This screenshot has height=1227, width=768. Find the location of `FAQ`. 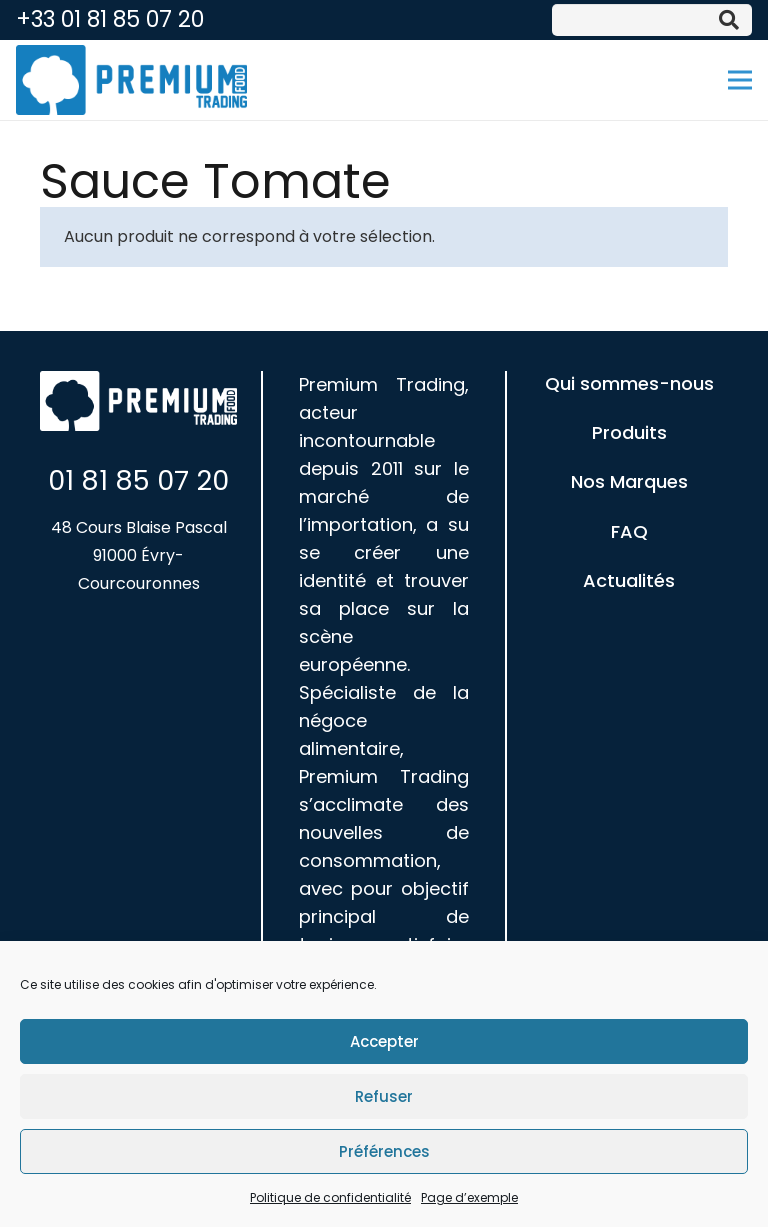

FAQ is located at coordinates (629, 531).